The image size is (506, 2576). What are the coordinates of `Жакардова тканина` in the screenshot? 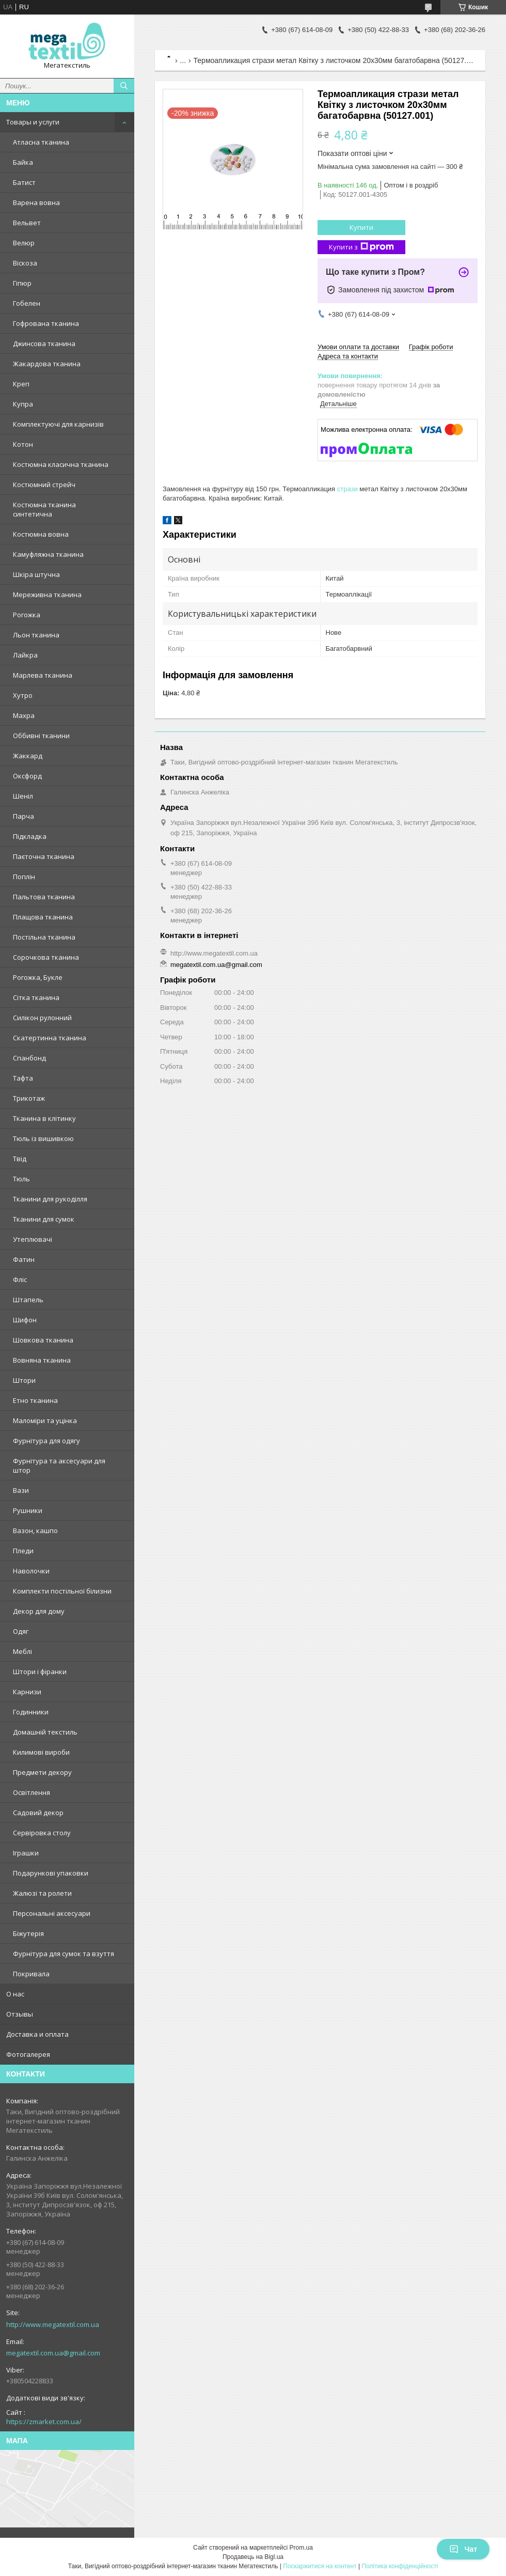 It's located at (47, 363).